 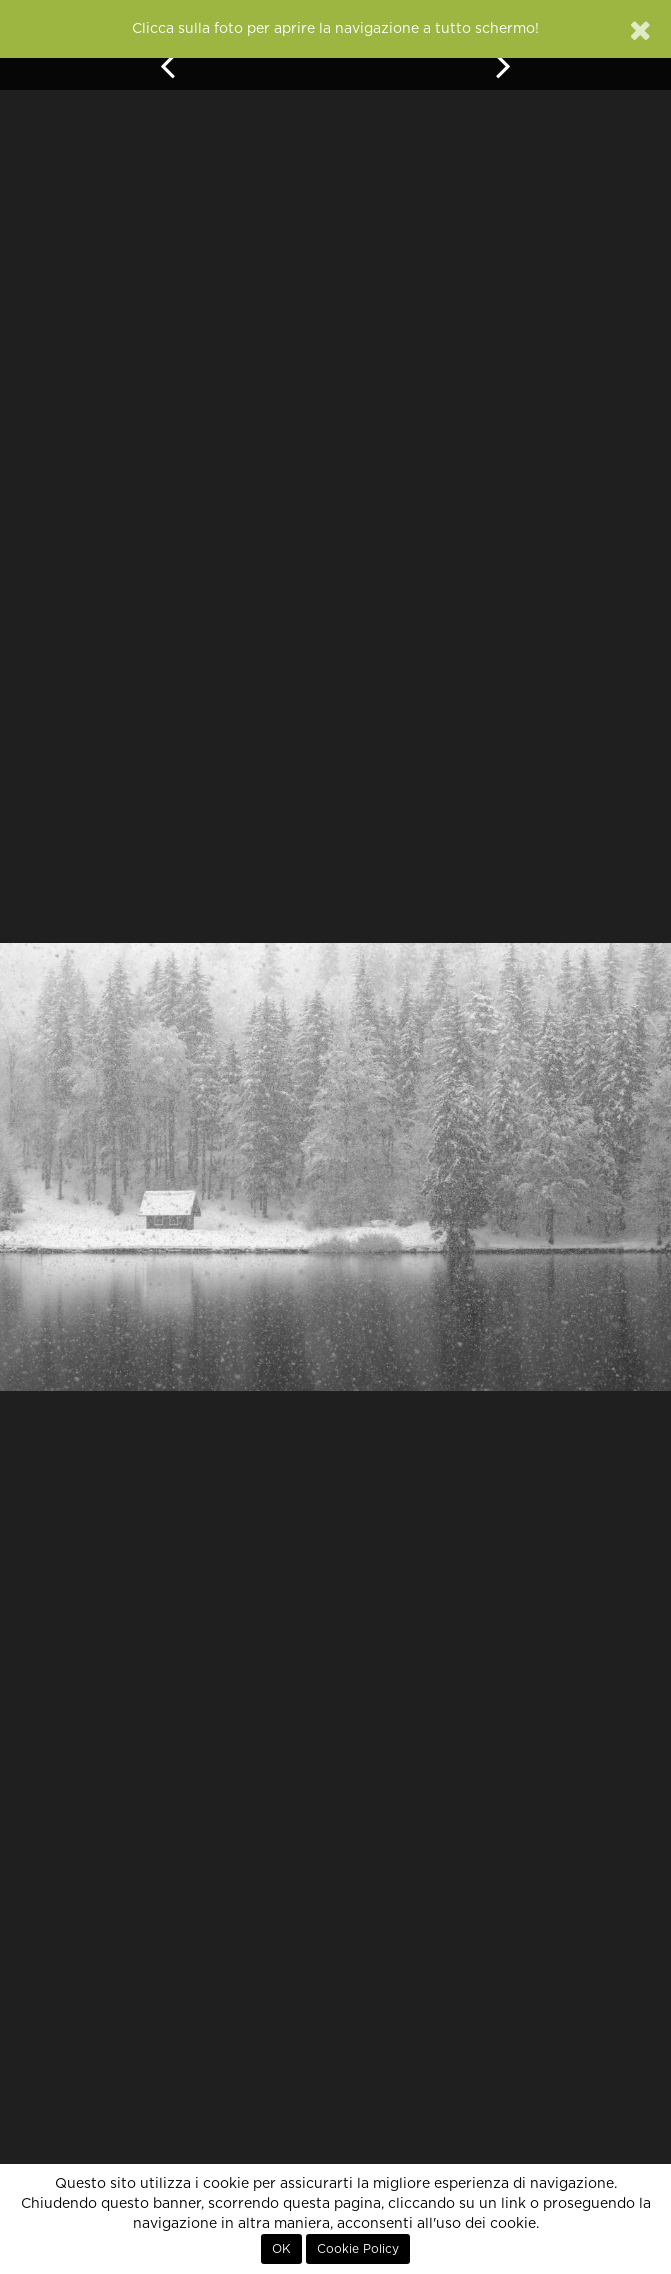 I want to click on OK, so click(x=281, y=2249).